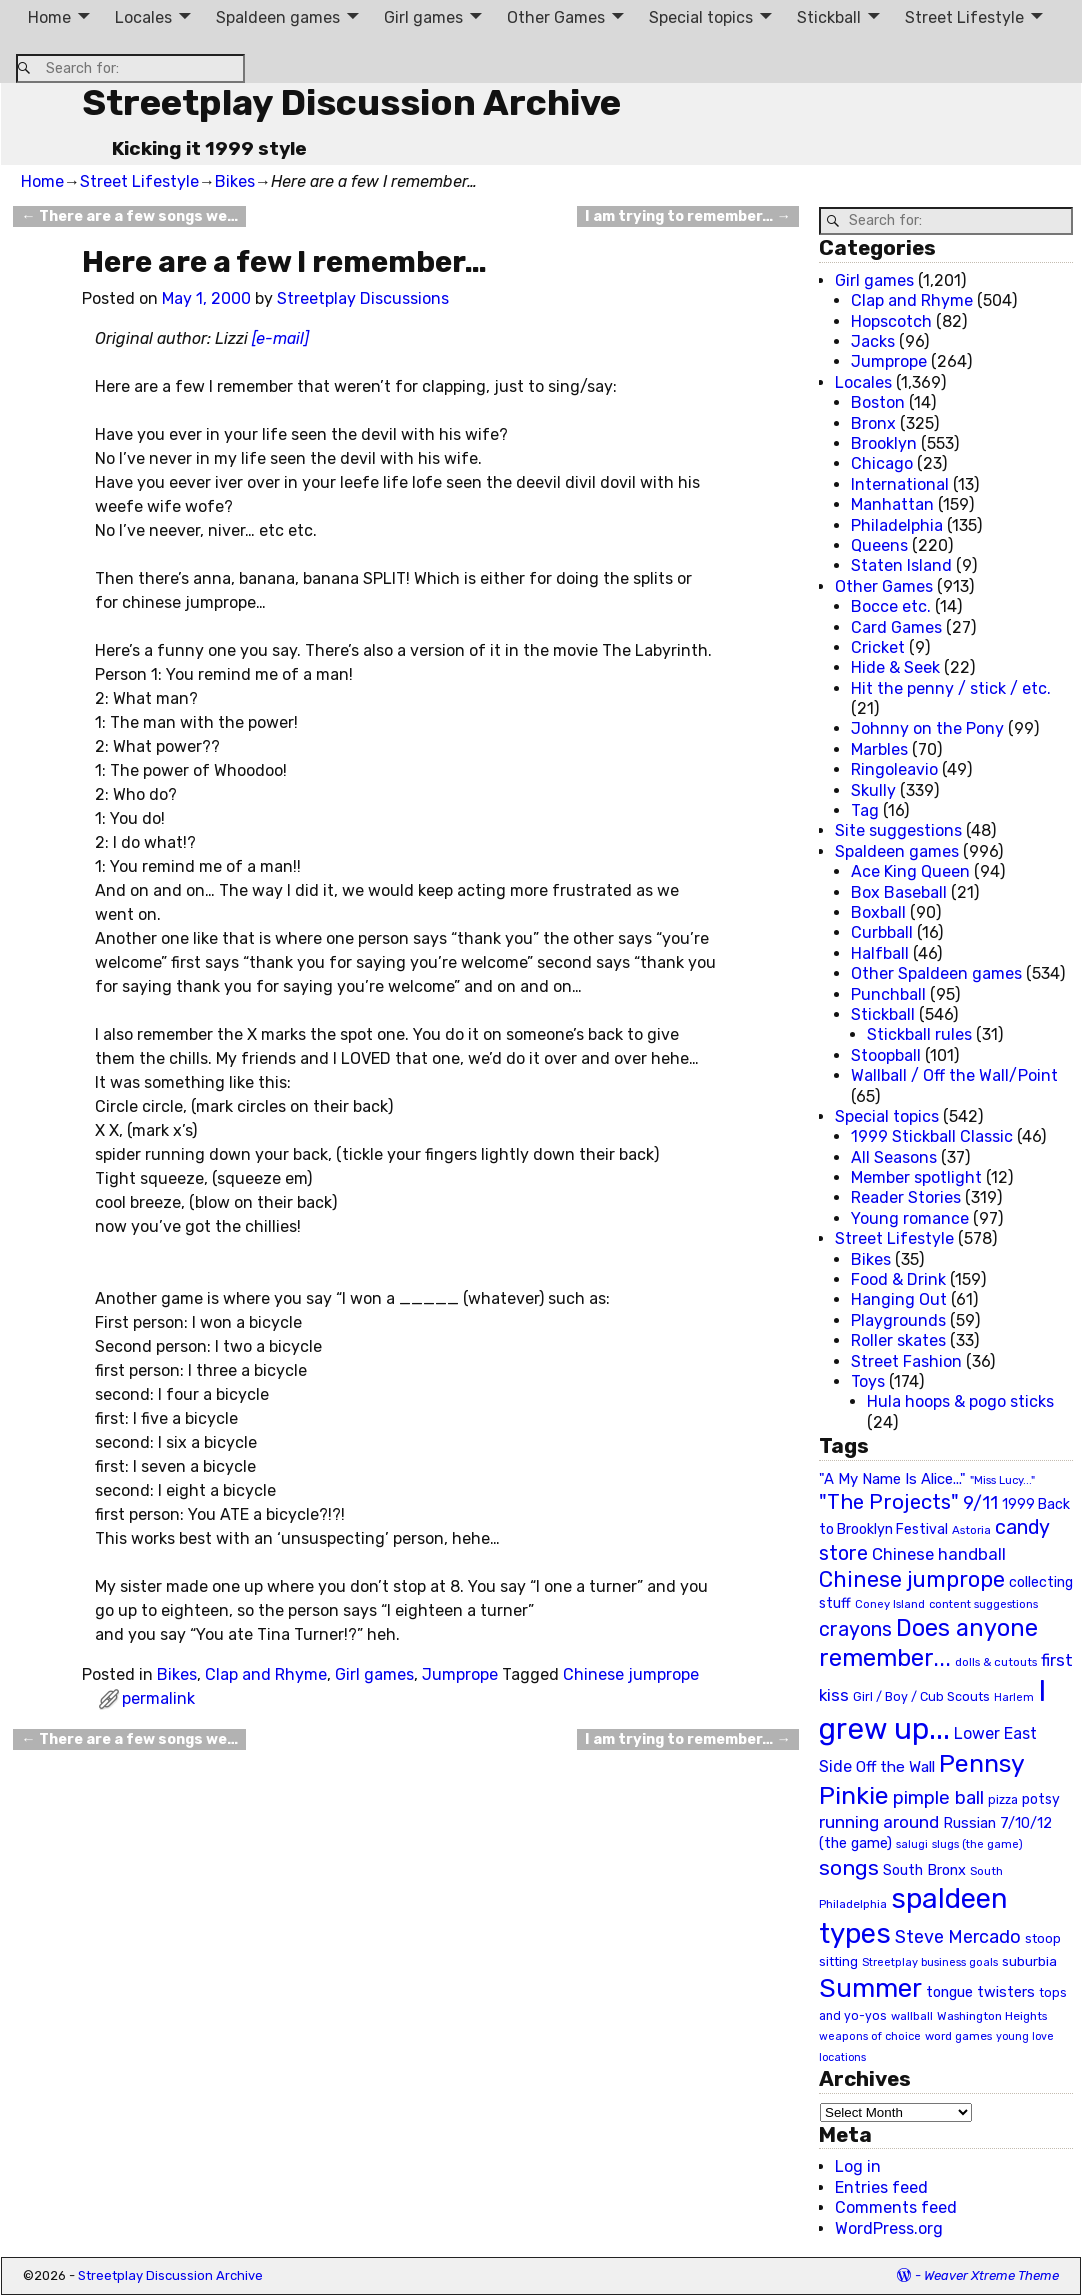  I want to click on Home, so click(49, 17).